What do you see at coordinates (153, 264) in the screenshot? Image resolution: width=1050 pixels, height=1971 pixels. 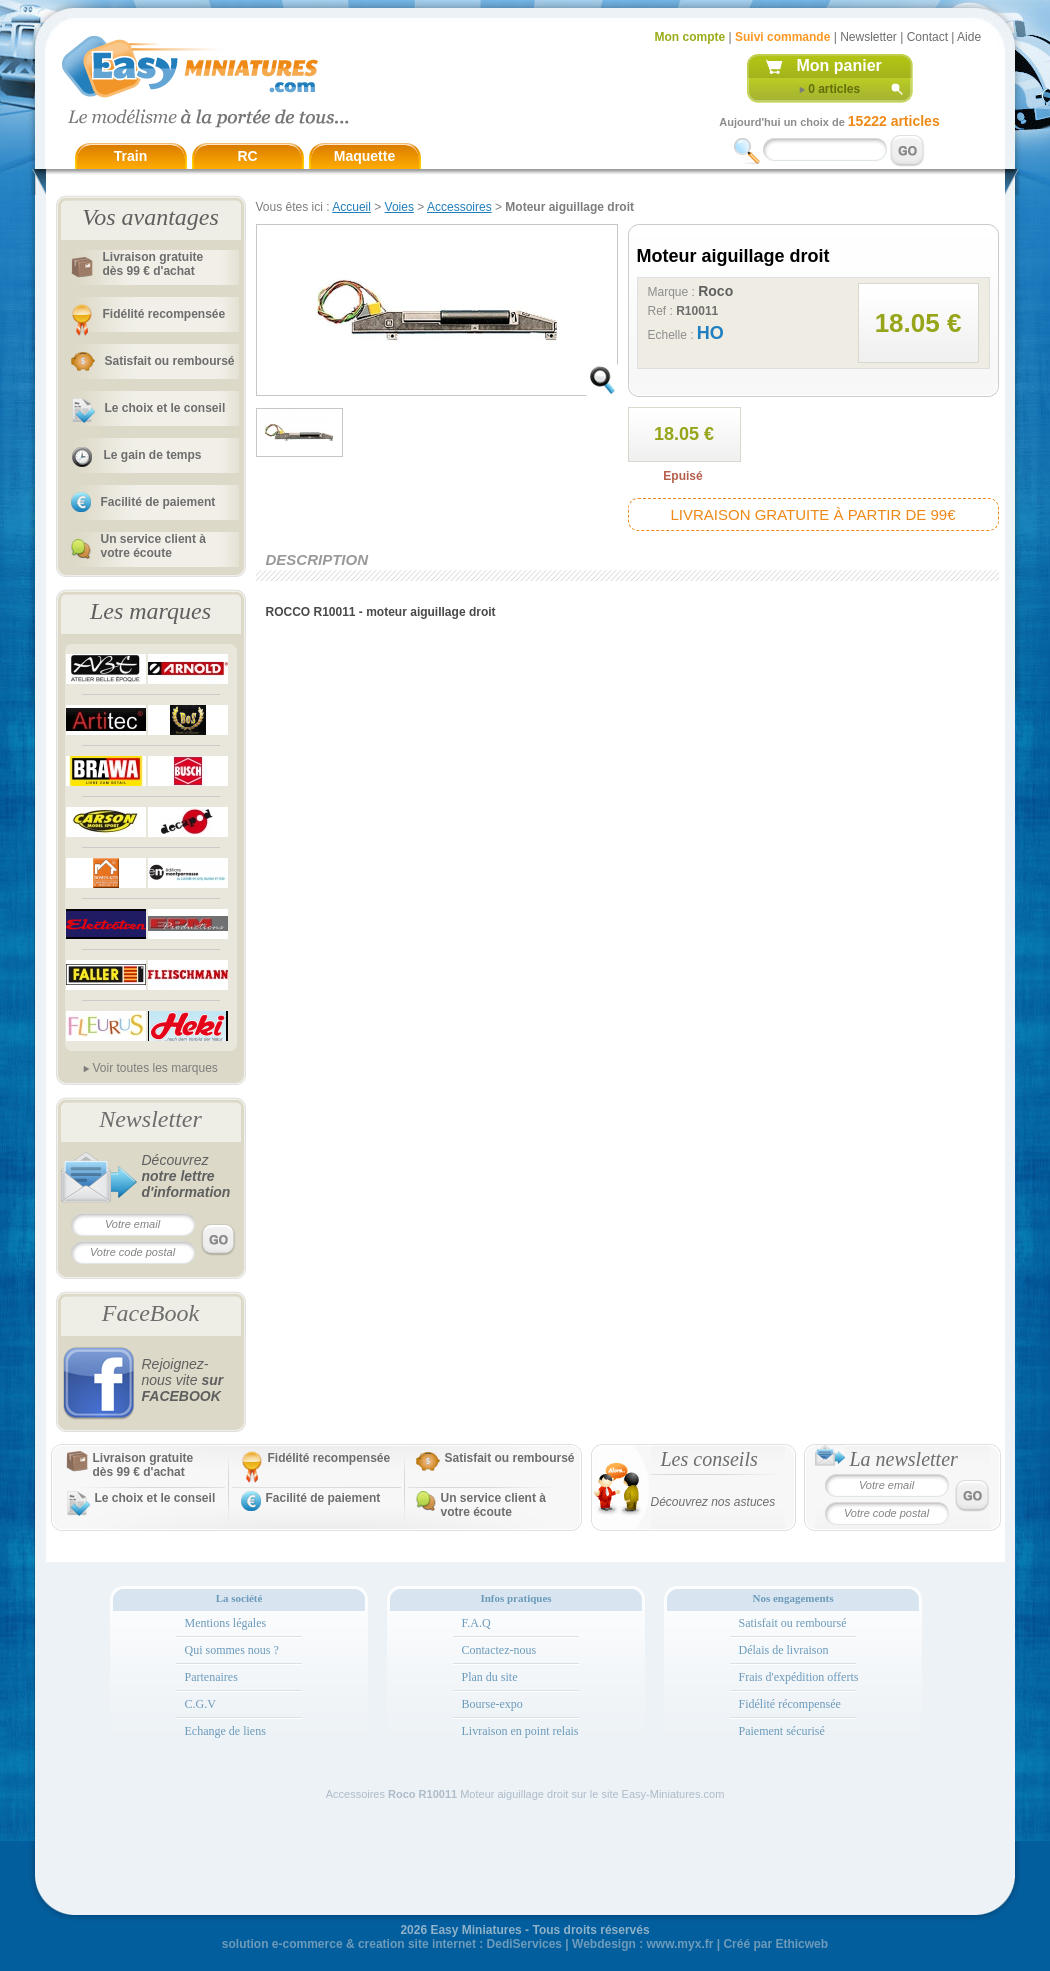 I see `Livraison gratuitedès 99 € d'achat` at bounding box center [153, 264].